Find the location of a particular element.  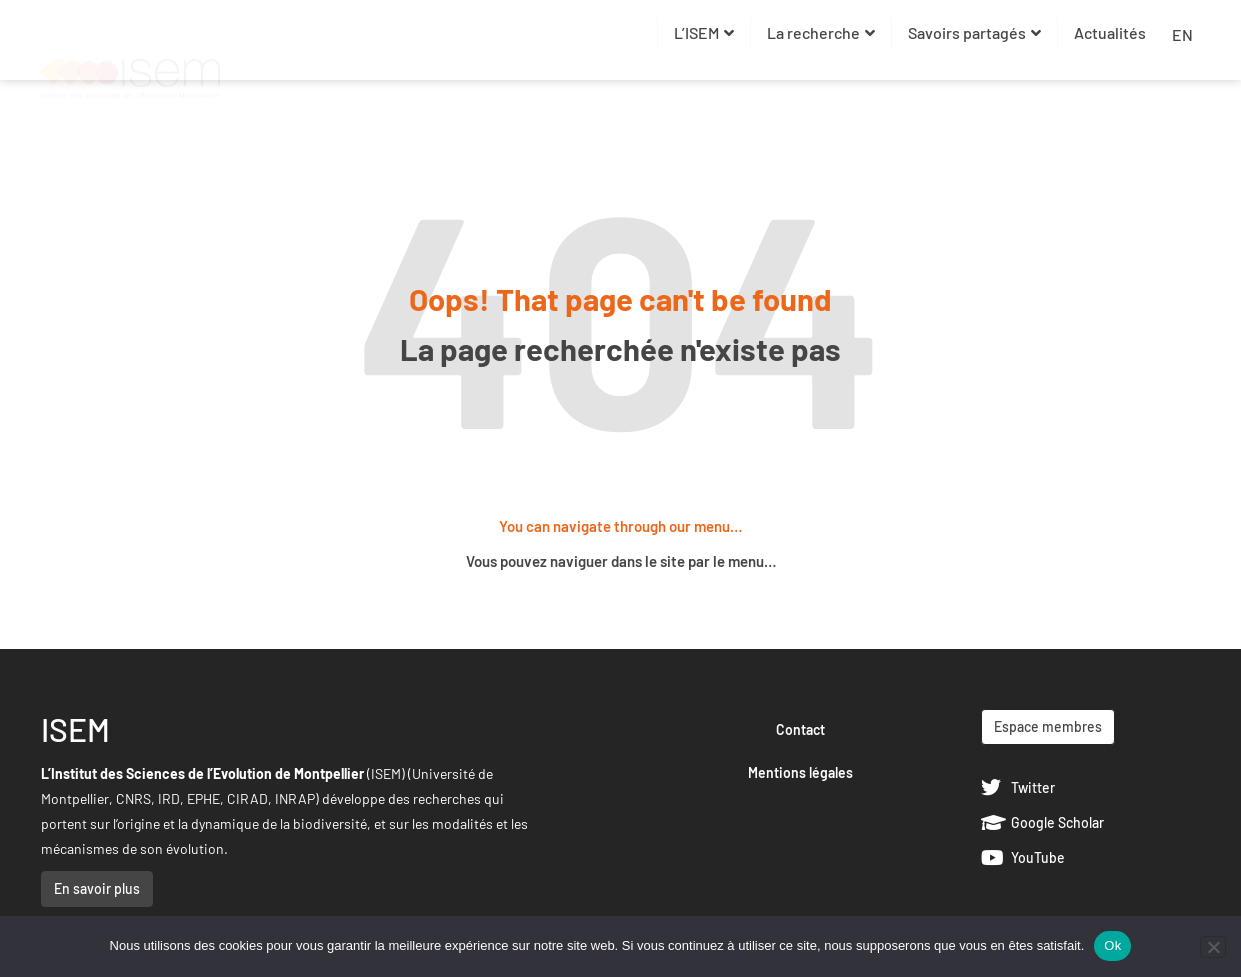

[Non] is located at coordinates (1213, 947).